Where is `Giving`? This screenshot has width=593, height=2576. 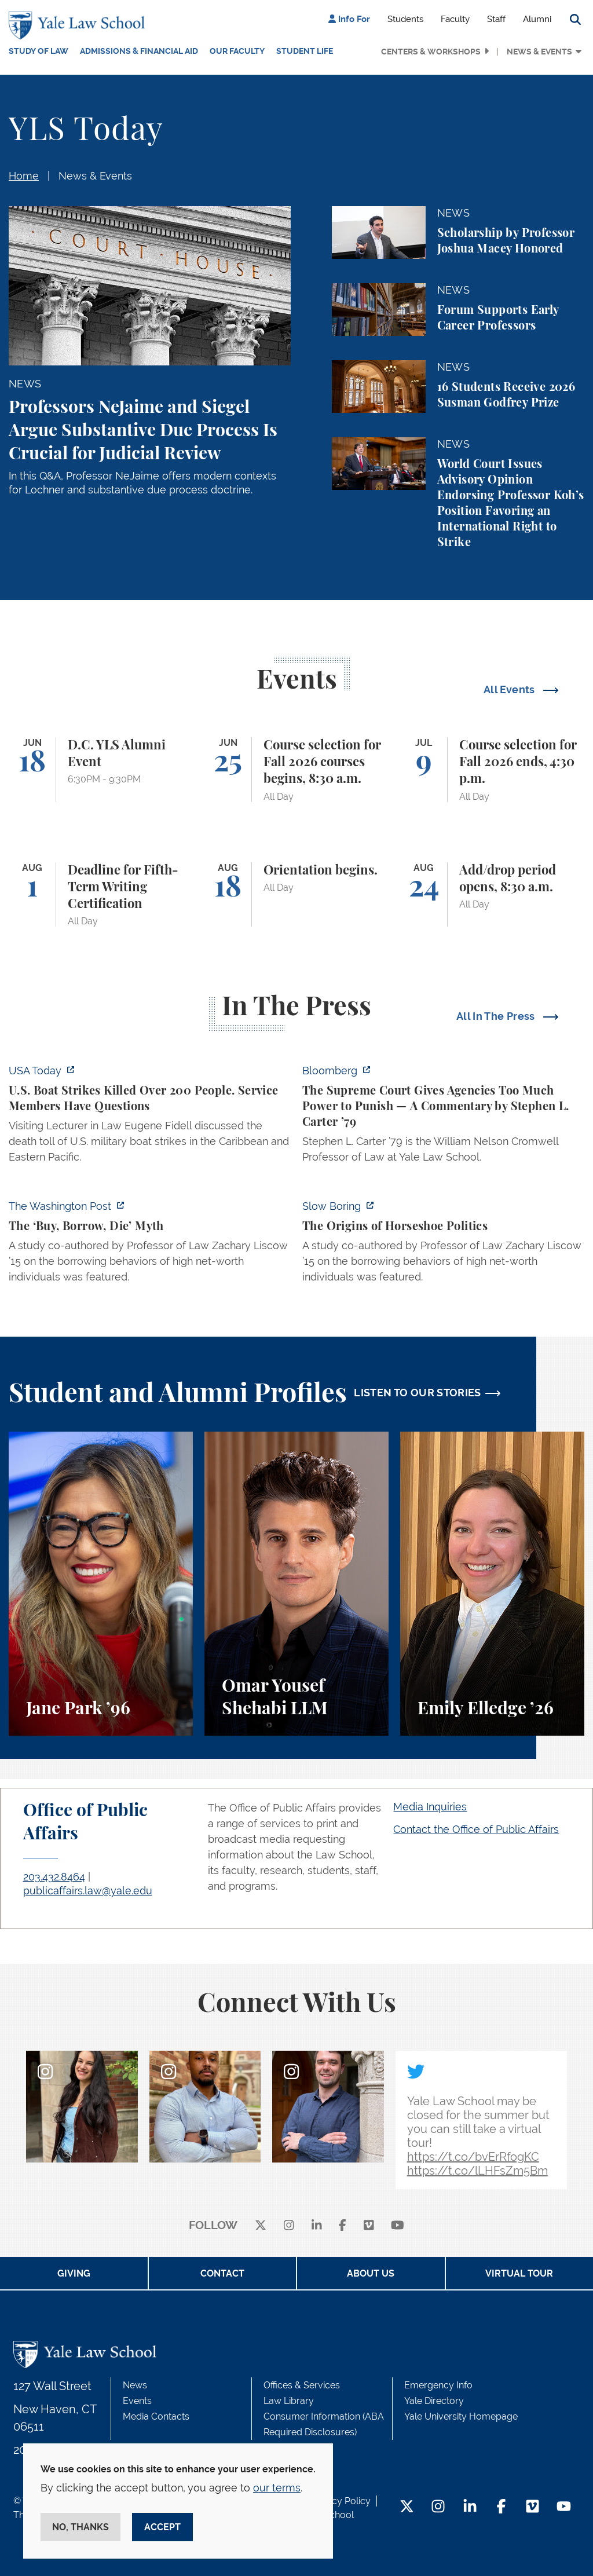 Giving is located at coordinates (73, 2273).